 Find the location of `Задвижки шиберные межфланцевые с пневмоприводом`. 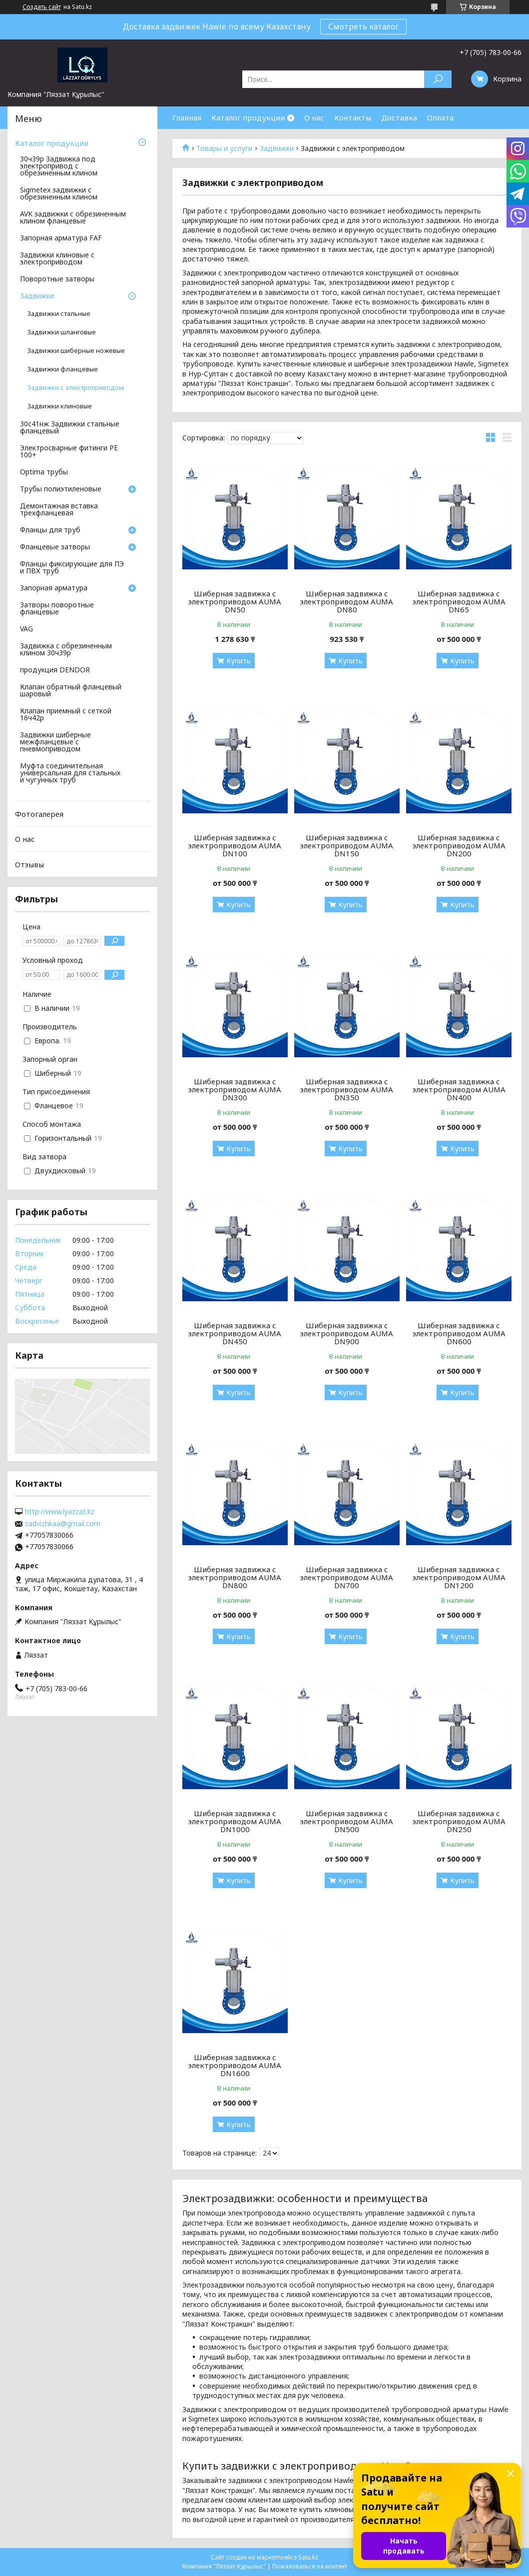

Задвижки шиберные межфланцевые с пневмоприводом is located at coordinates (55, 742).